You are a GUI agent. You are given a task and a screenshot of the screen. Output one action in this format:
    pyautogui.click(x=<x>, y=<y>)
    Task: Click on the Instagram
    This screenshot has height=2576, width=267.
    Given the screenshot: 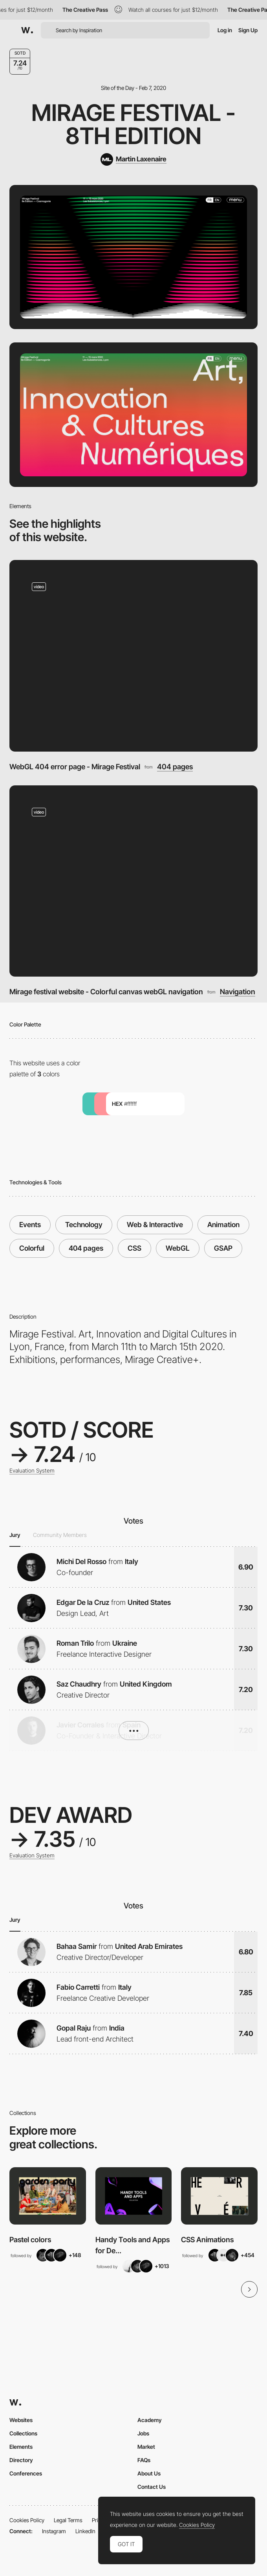 What is the action you would take?
    pyautogui.click(x=54, y=2531)
    